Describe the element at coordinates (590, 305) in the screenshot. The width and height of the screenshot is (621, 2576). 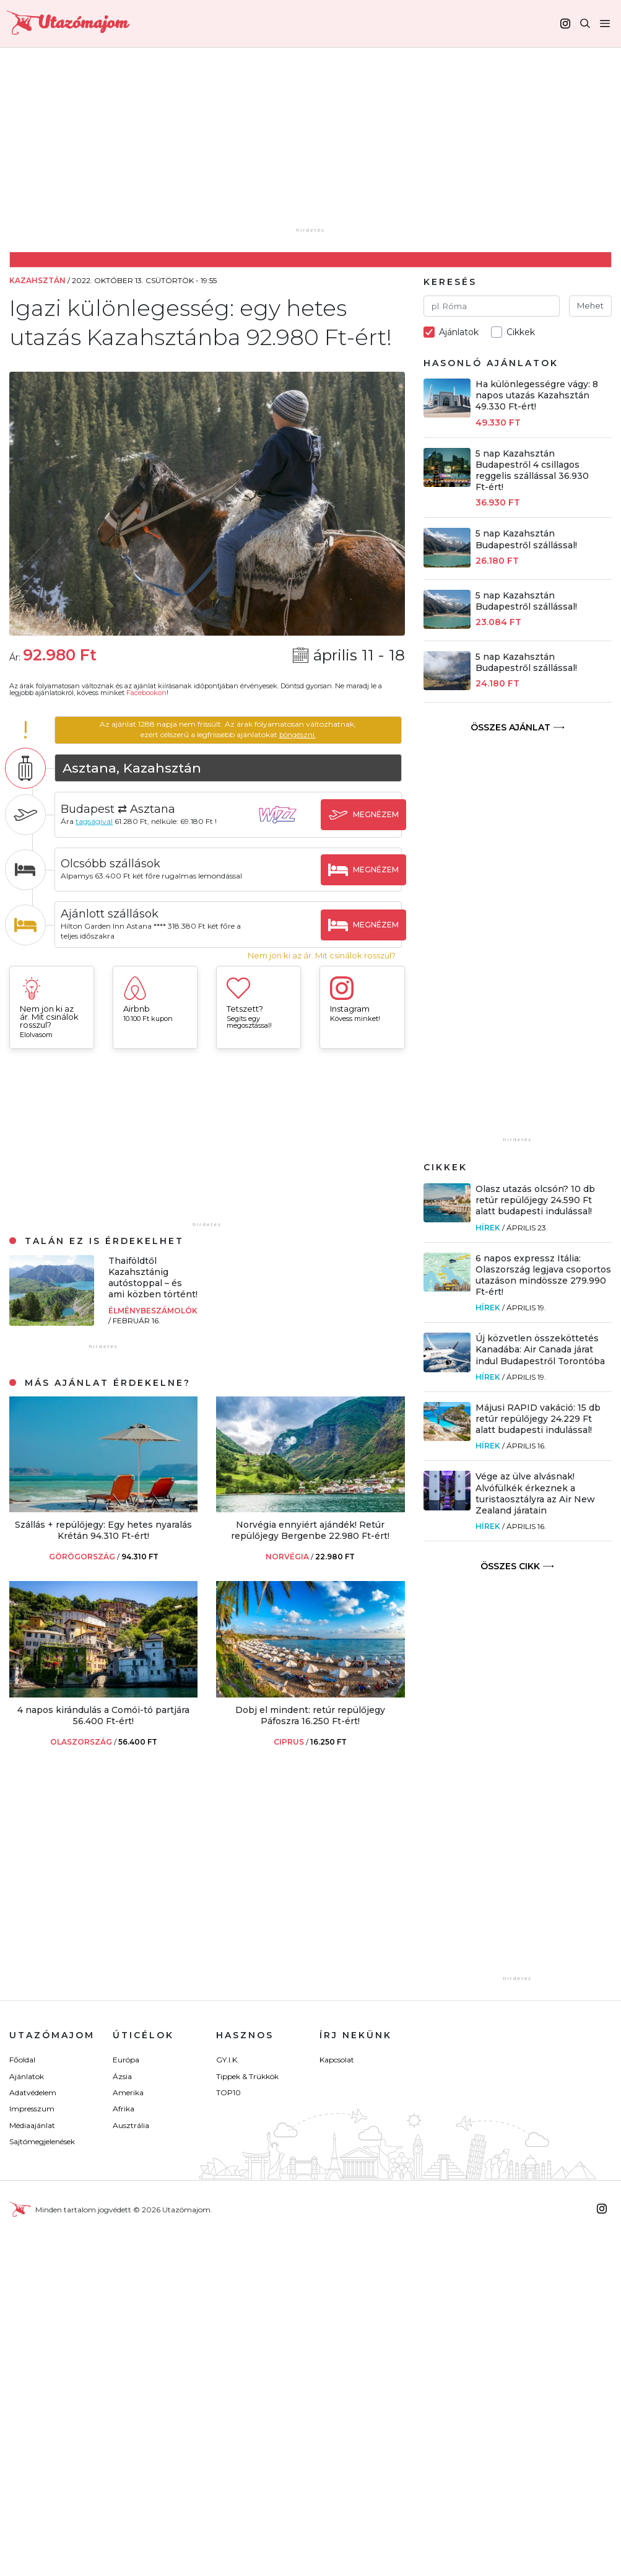
I see `Mehet` at that location.